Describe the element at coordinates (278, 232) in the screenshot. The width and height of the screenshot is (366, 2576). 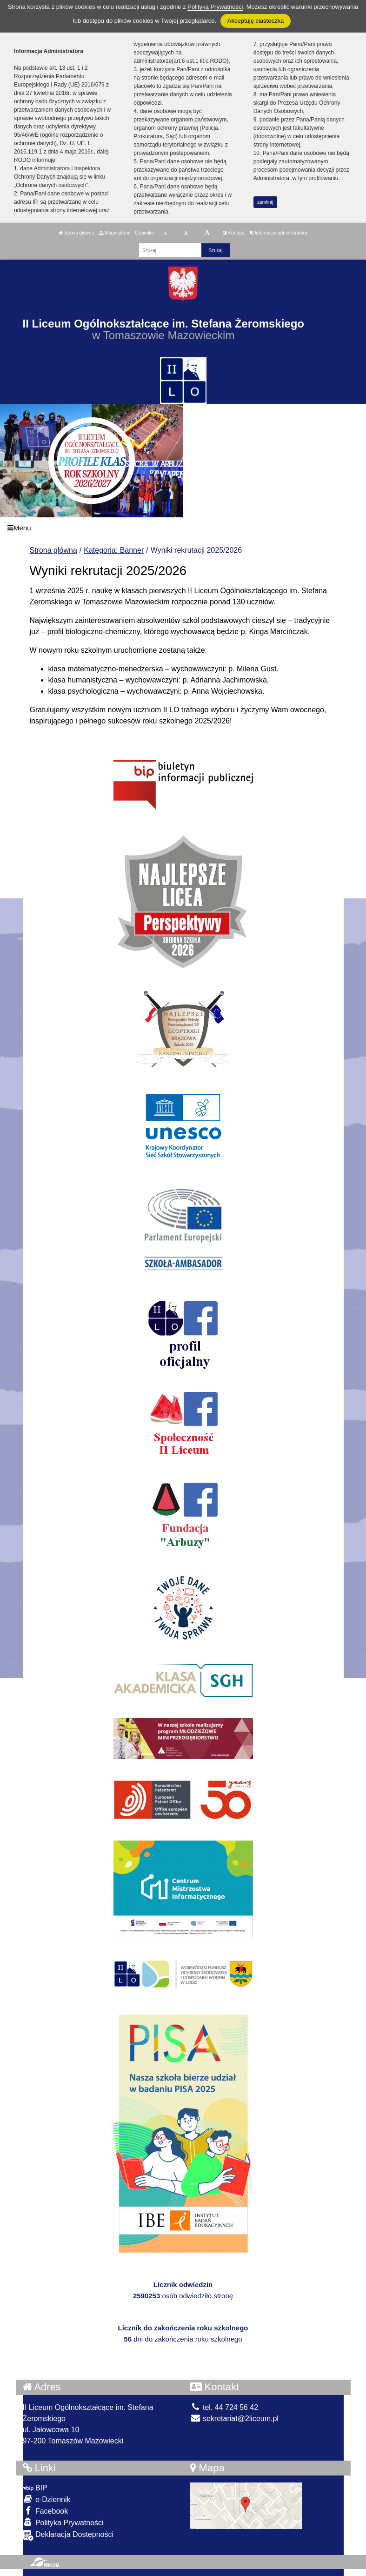
I see `Informacja administratora` at that location.